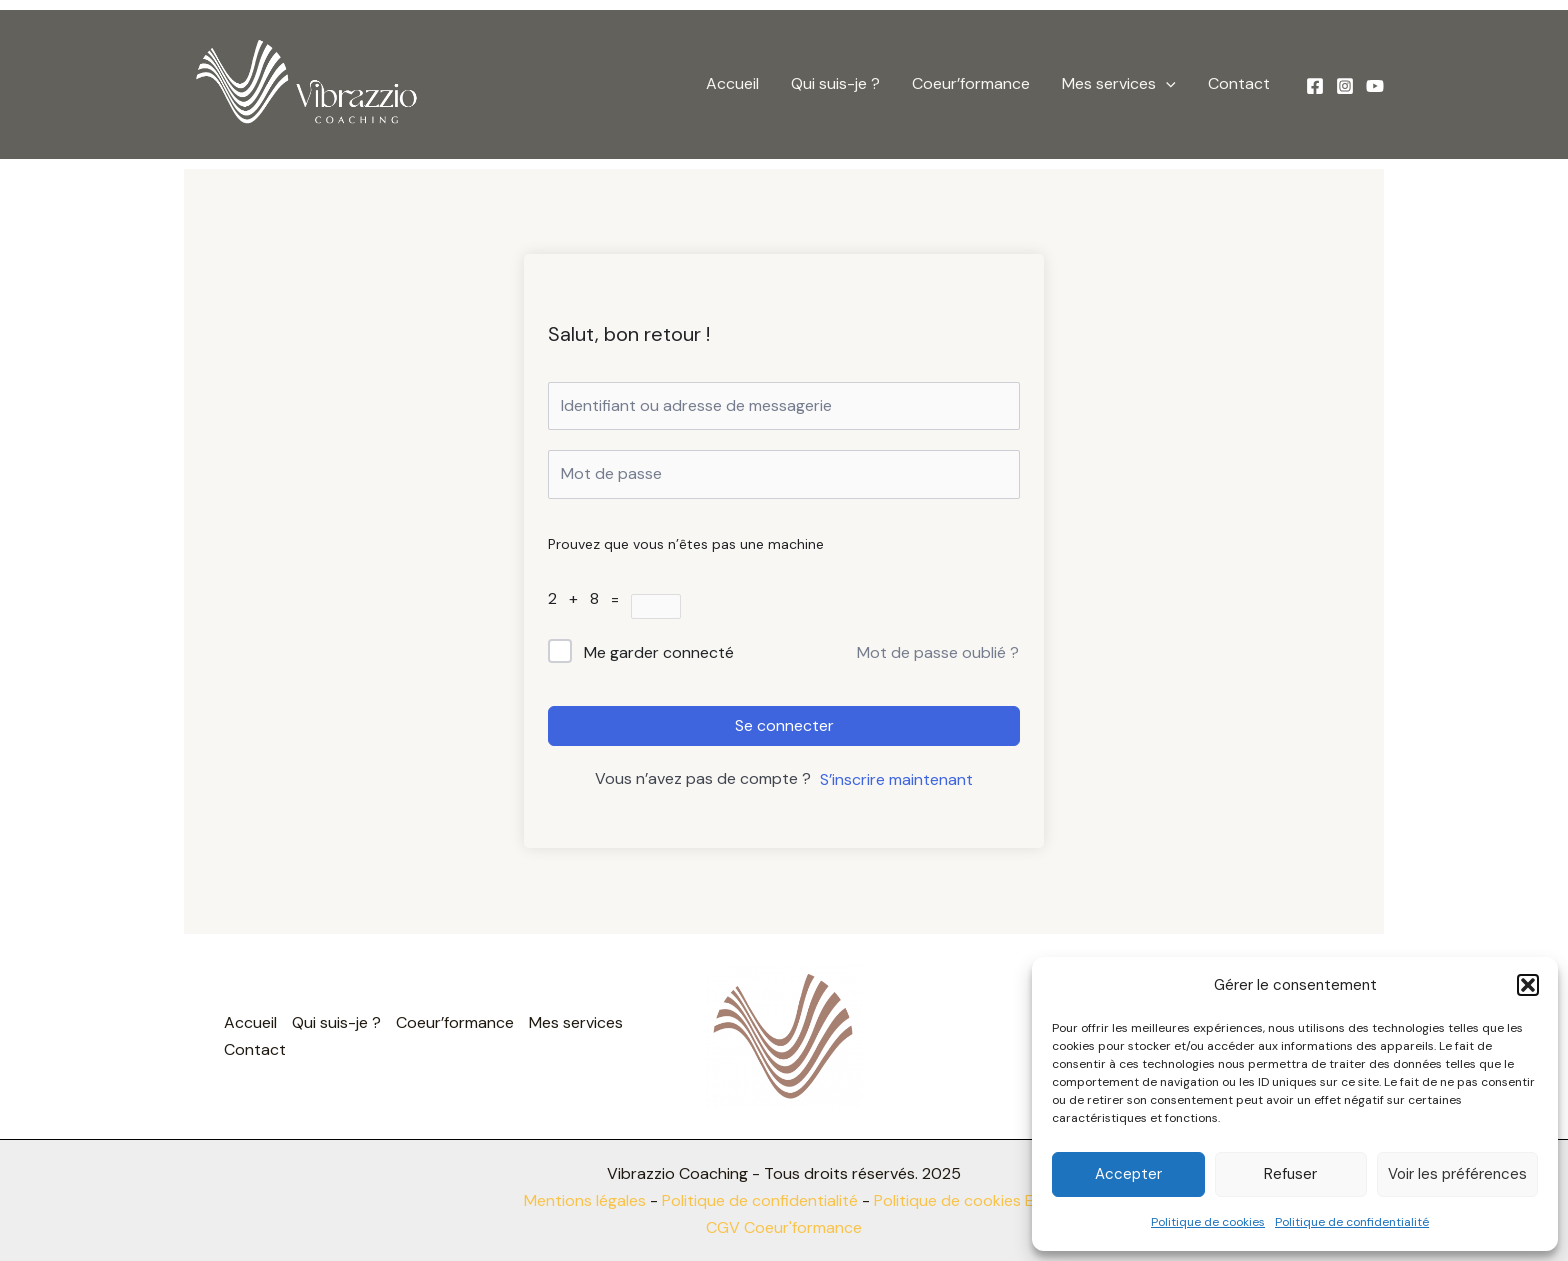 This screenshot has height=1261, width=1568. I want to click on Accueil, so click(732, 83).